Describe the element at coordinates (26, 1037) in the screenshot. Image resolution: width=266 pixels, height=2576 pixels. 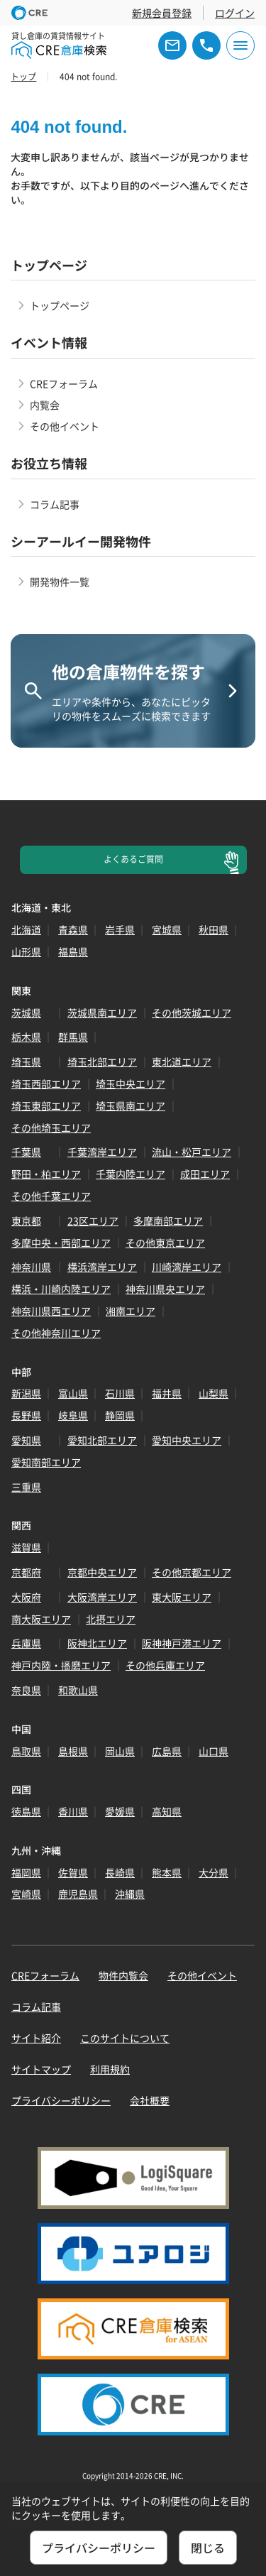
I see `栃木県` at that location.